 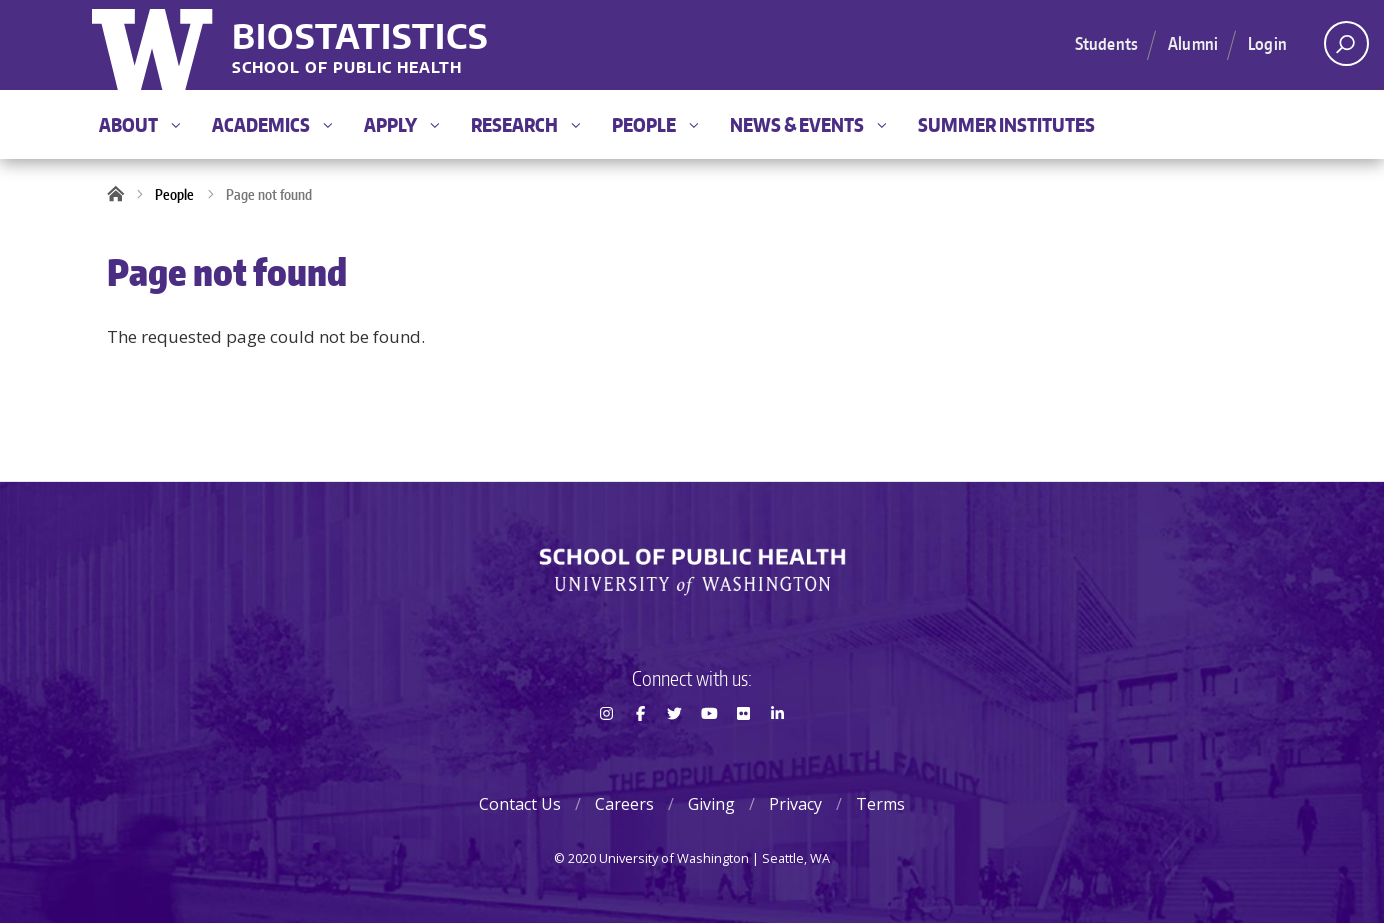 I want to click on Contact Us, so click(x=520, y=804).